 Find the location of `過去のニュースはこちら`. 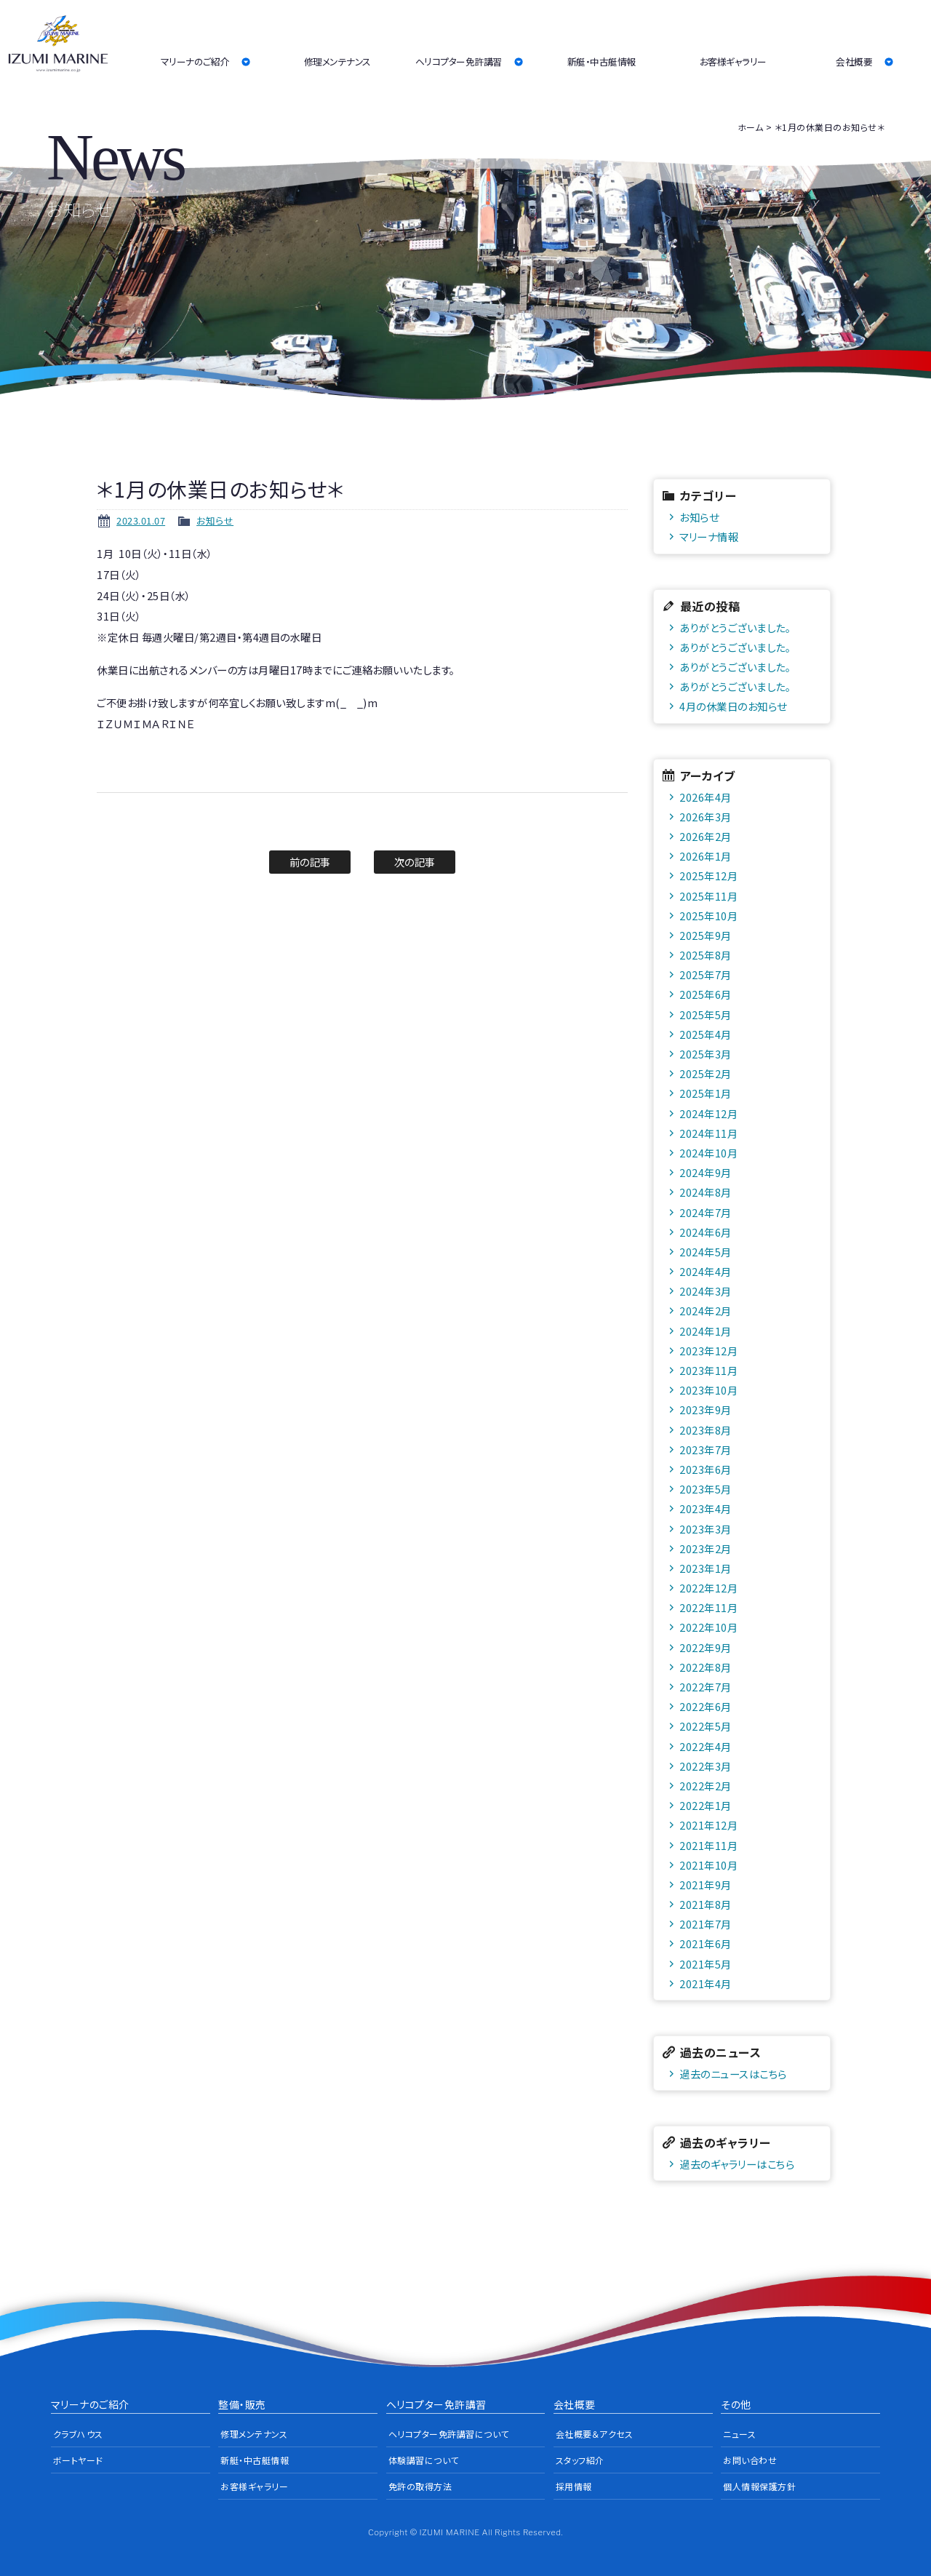

過去のニュースはこちら is located at coordinates (733, 2074).